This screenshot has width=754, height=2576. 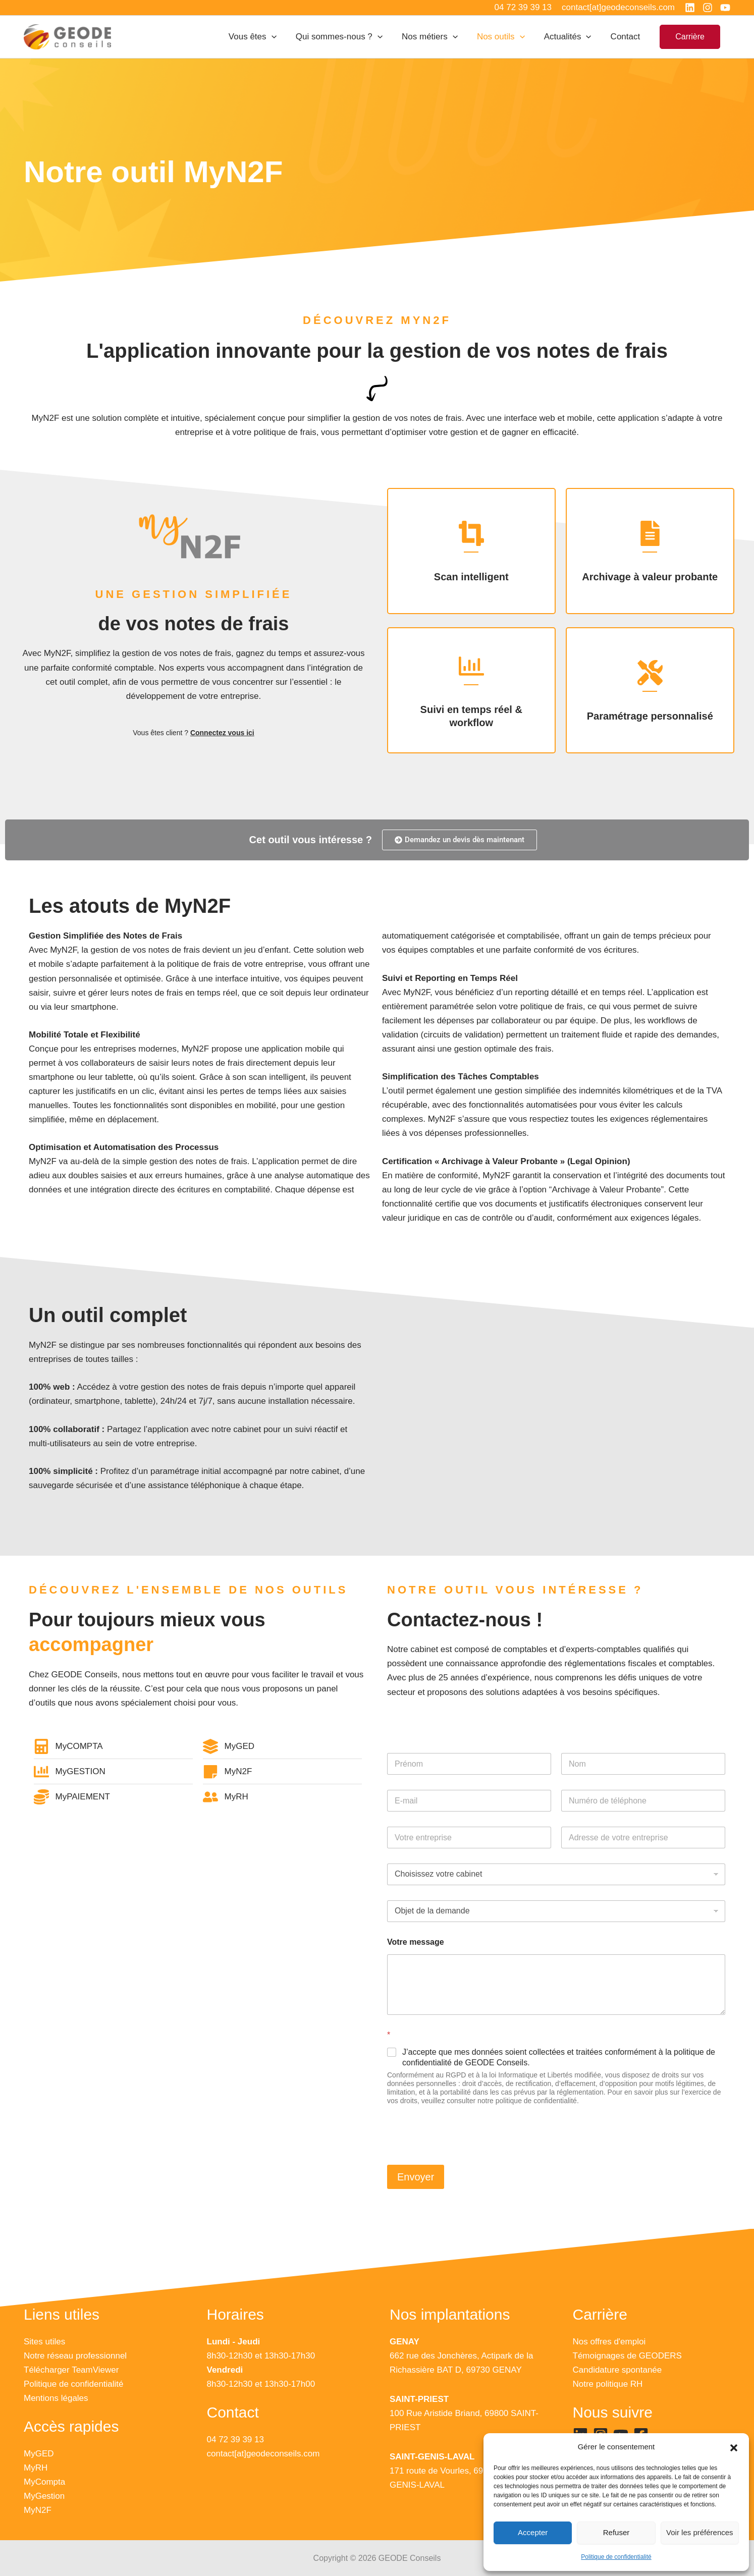 I want to click on Mentions légales, so click(x=56, y=2398).